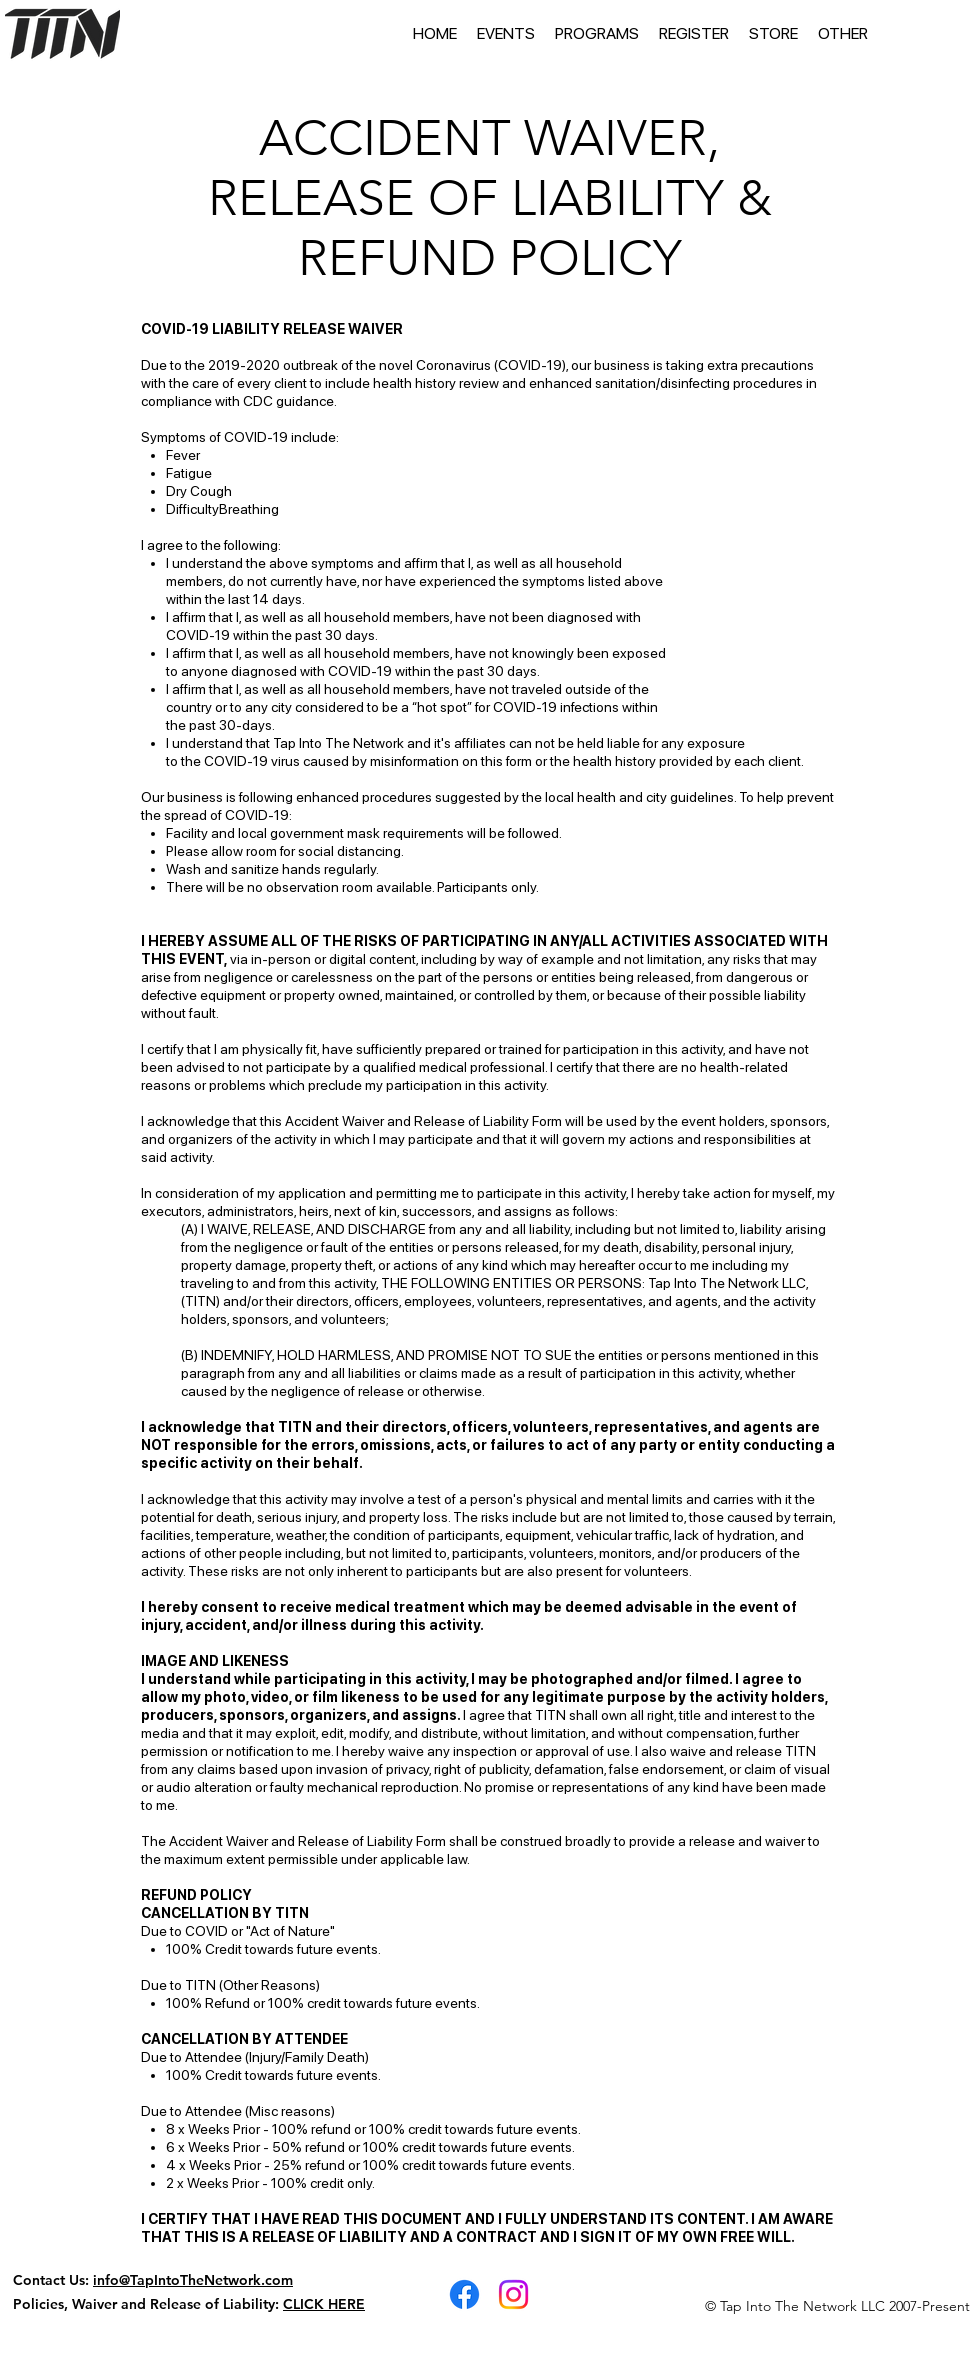  What do you see at coordinates (506, 34) in the screenshot?
I see `[button]` at bounding box center [506, 34].